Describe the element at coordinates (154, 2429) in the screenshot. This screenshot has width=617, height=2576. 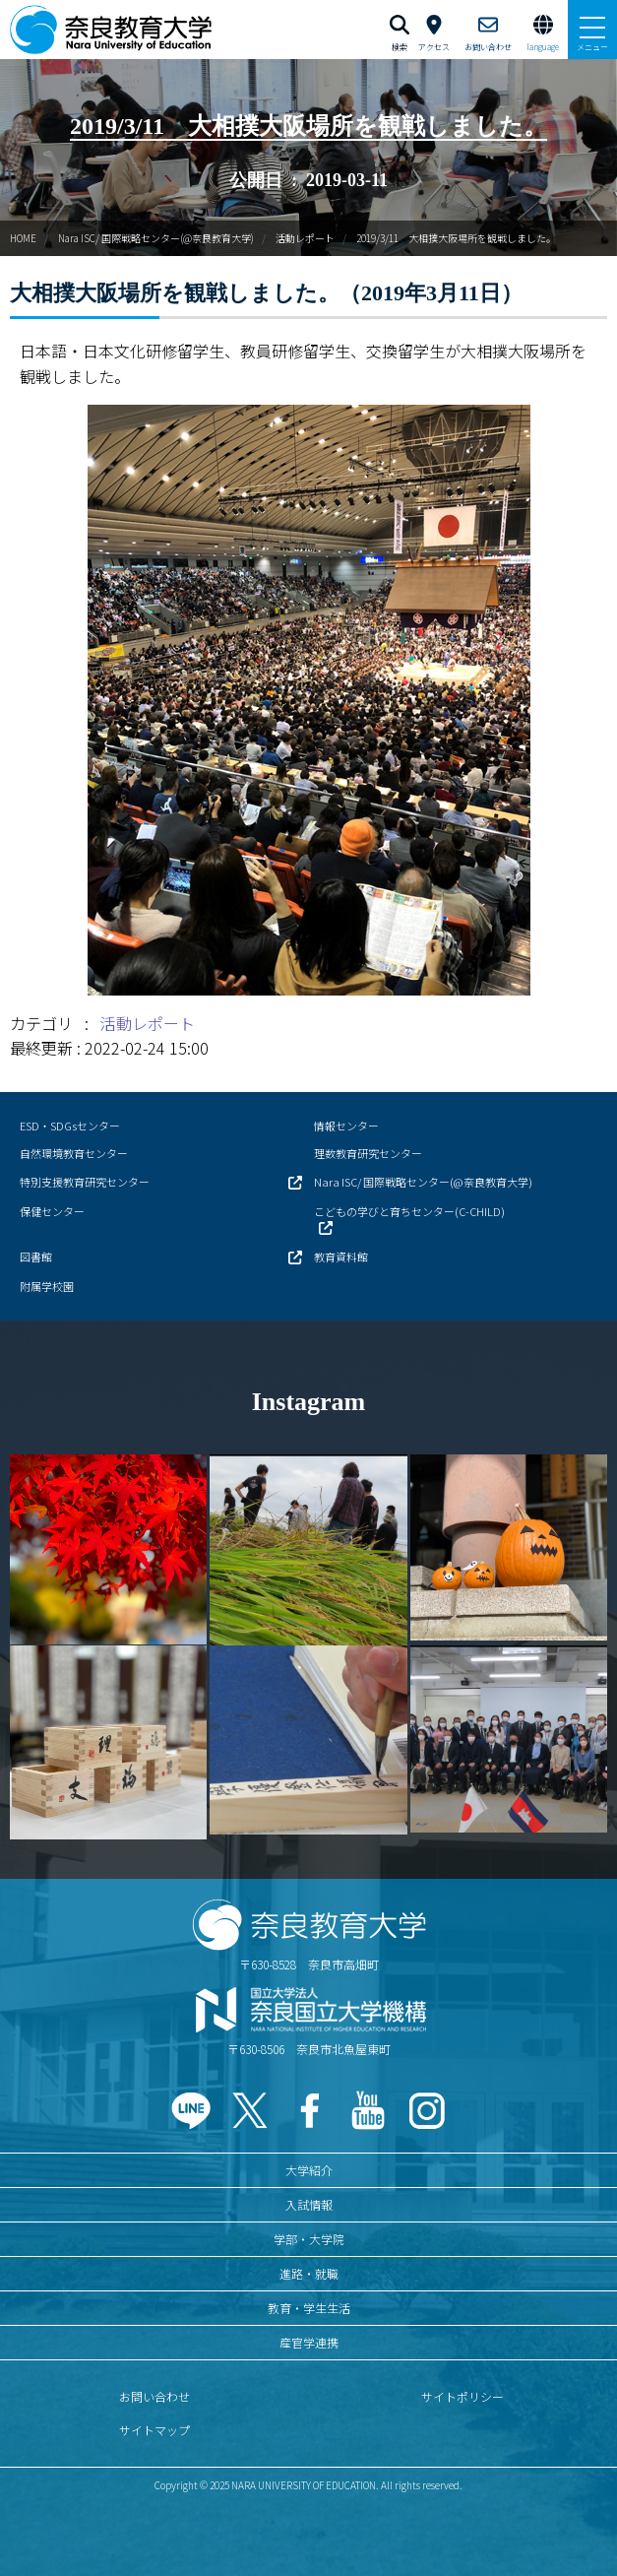
I see `サイトマップ` at that location.